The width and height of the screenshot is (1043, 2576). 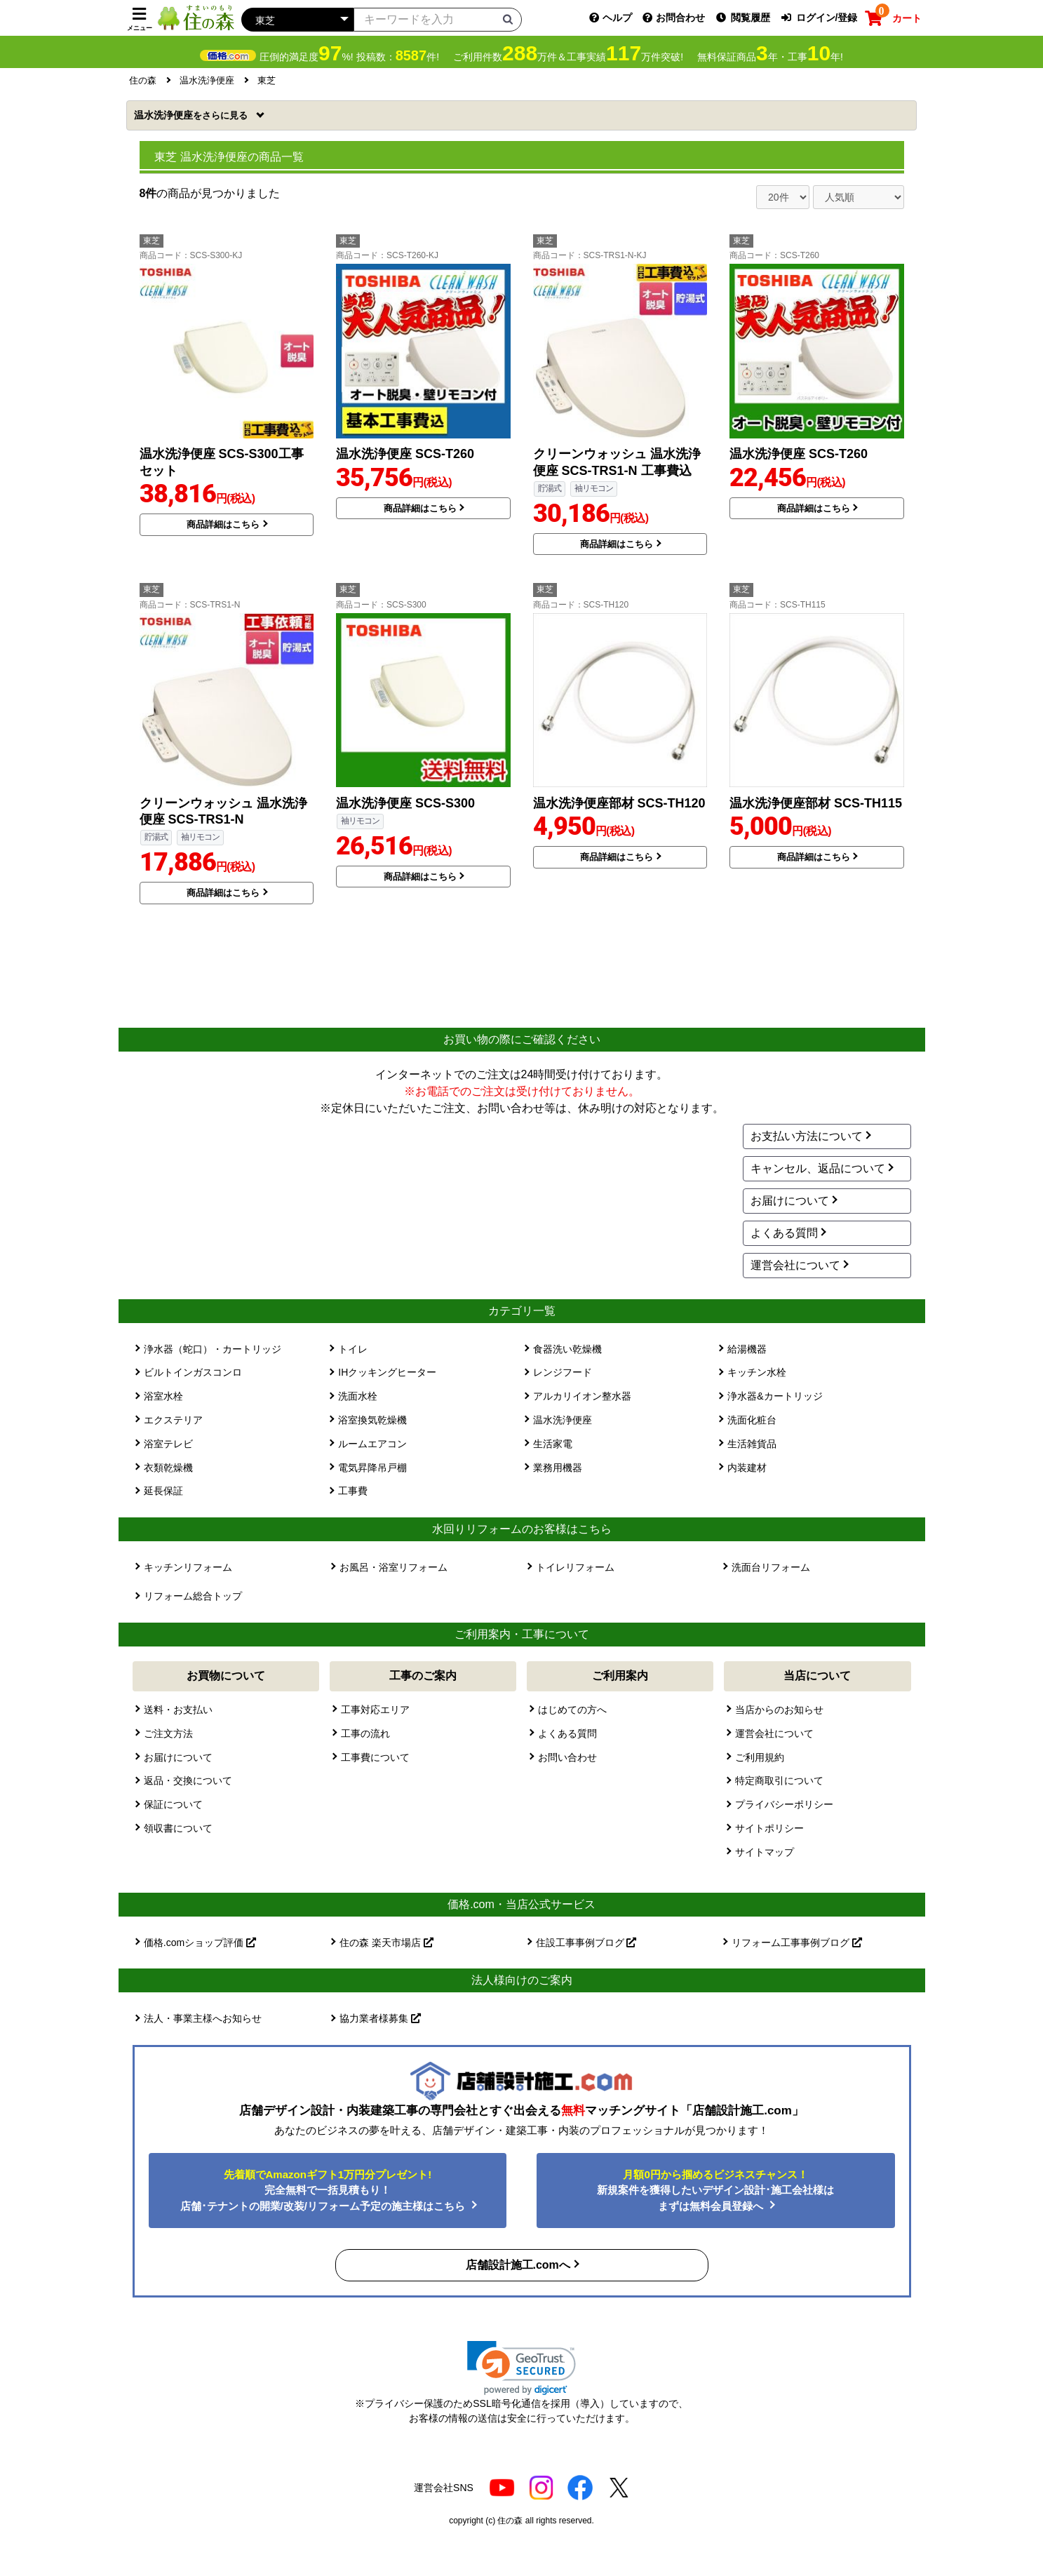 What do you see at coordinates (393, 1567) in the screenshot?
I see `お風呂・浴室リフォーム` at bounding box center [393, 1567].